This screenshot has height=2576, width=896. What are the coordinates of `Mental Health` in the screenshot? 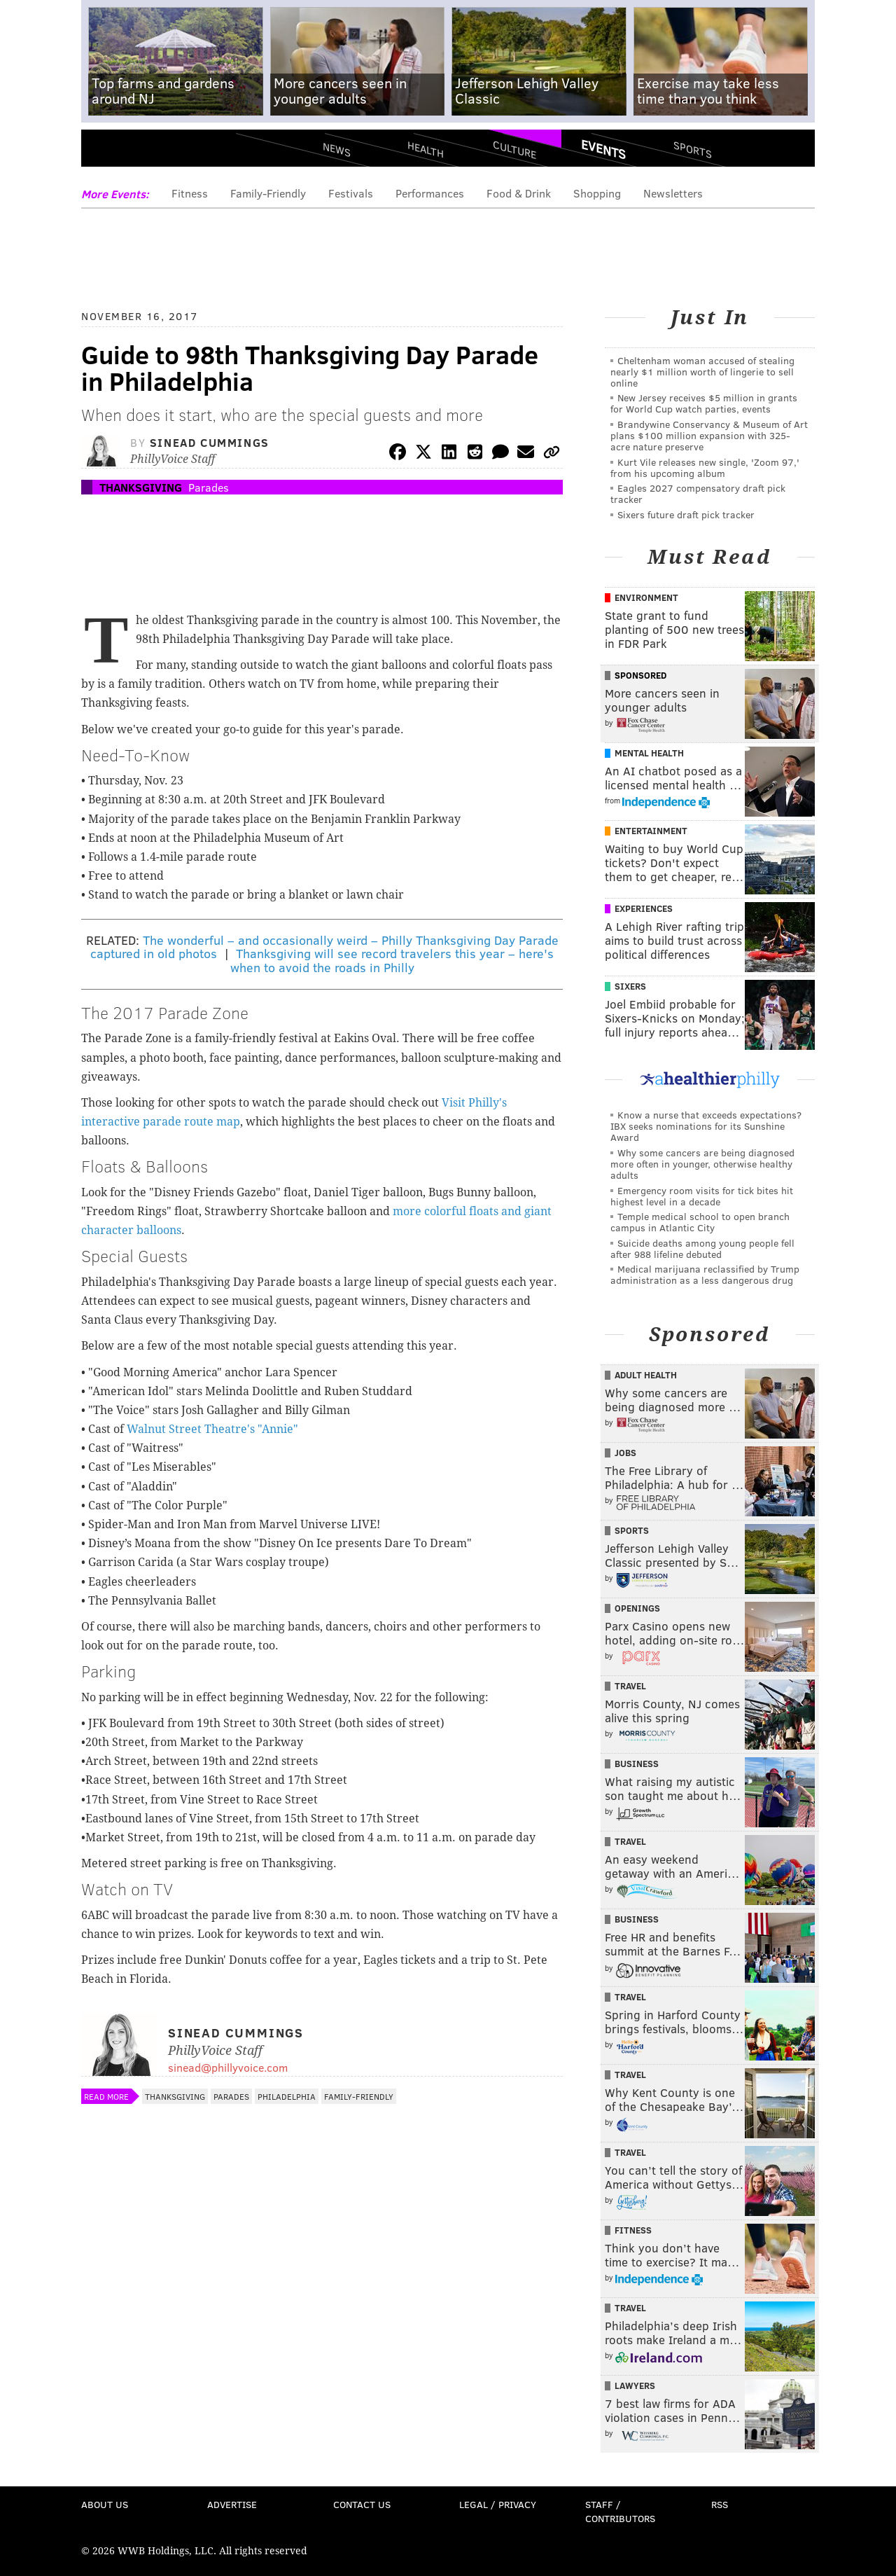 It's located at (649, 753).